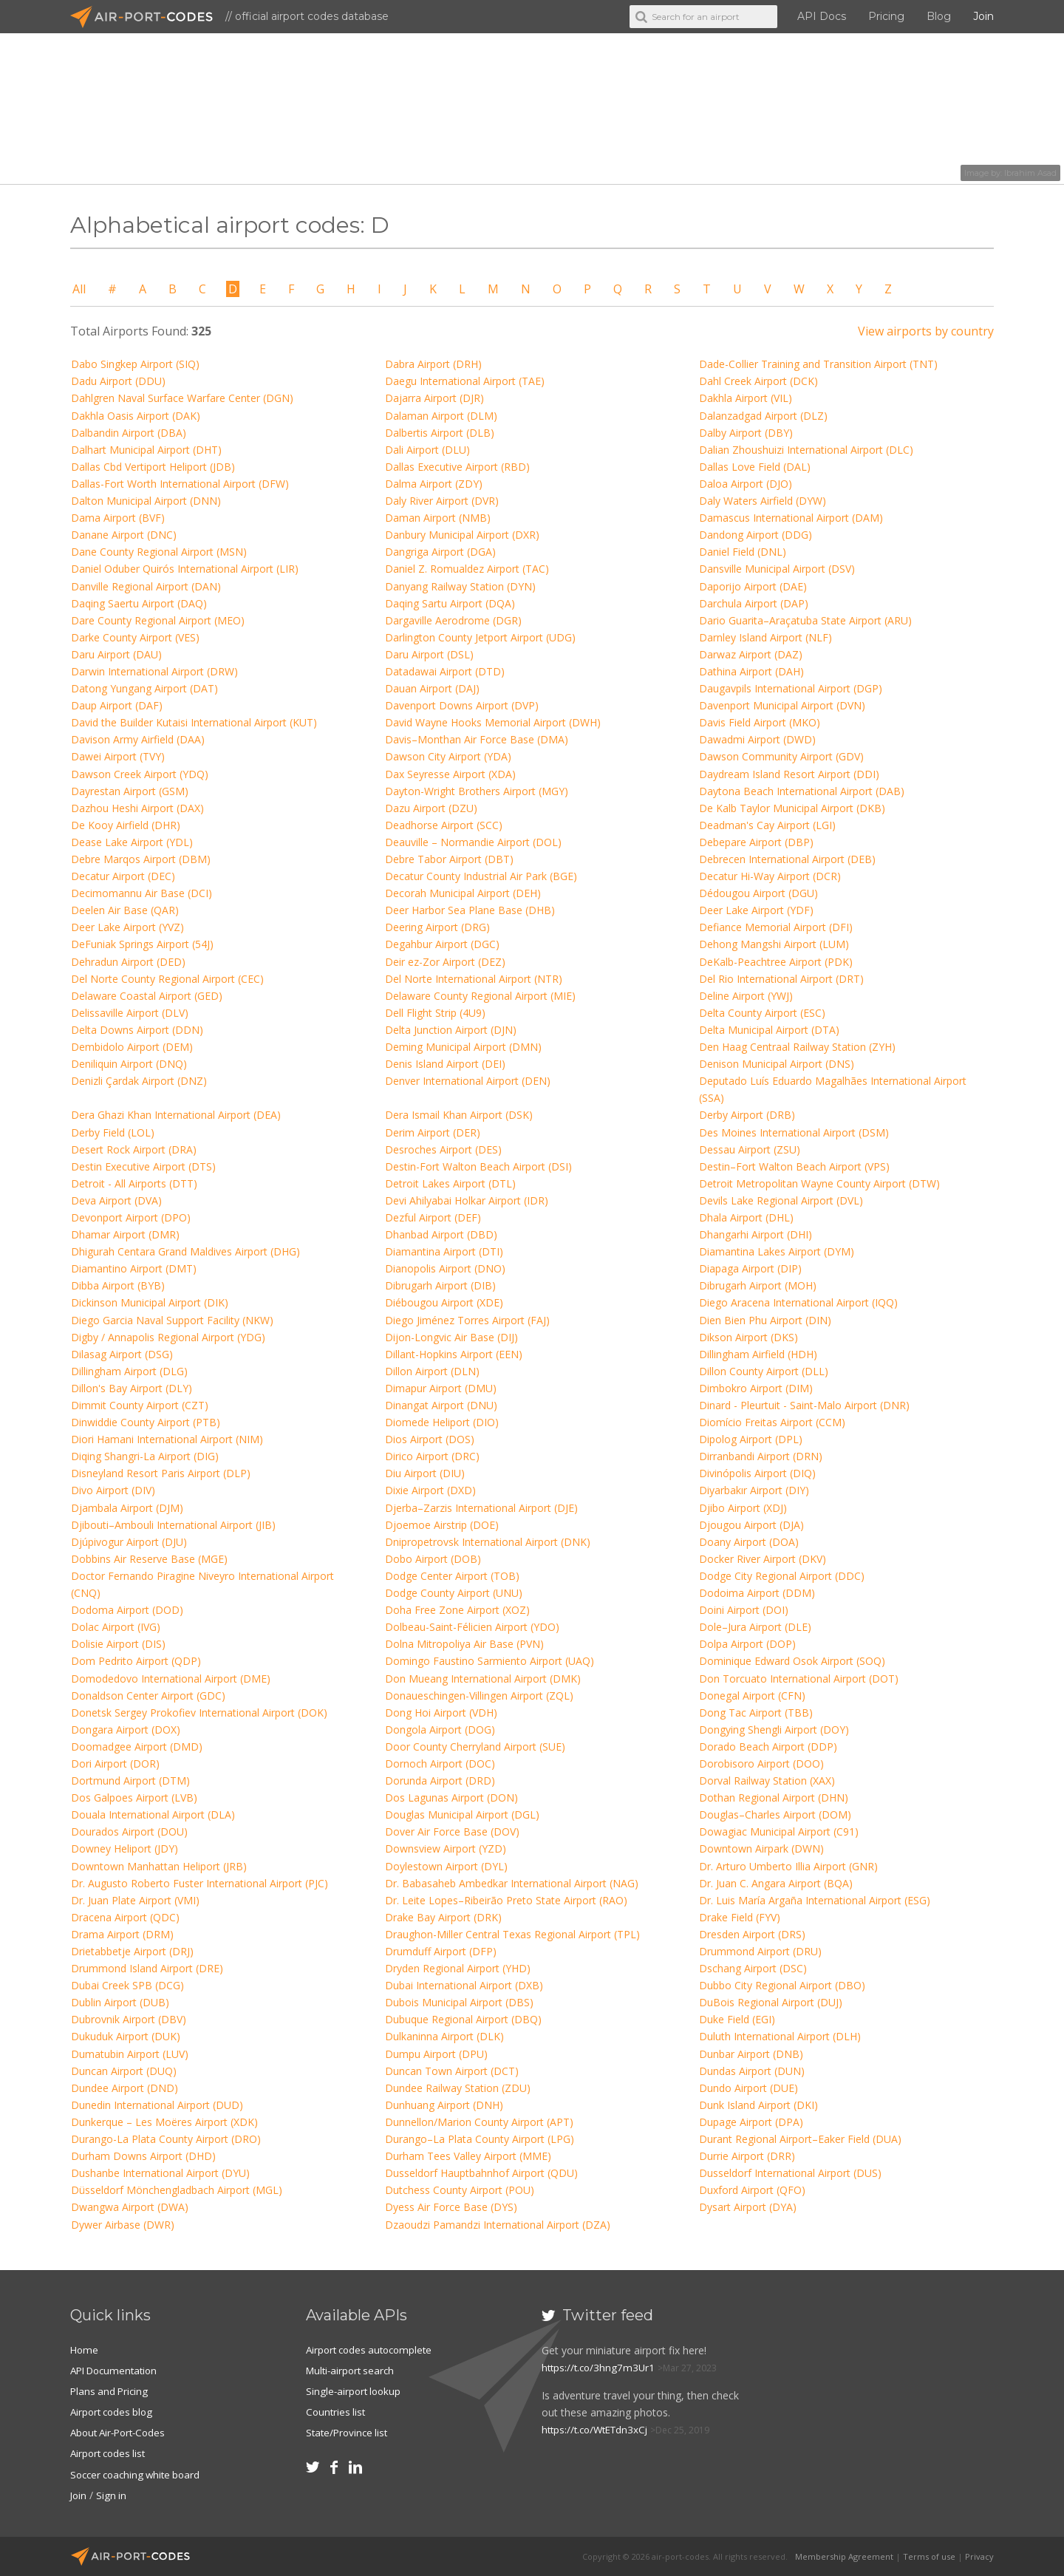 The height and width of the screenshot is (2576, 1064). I want to click on Sign in, so click(113, 2494).